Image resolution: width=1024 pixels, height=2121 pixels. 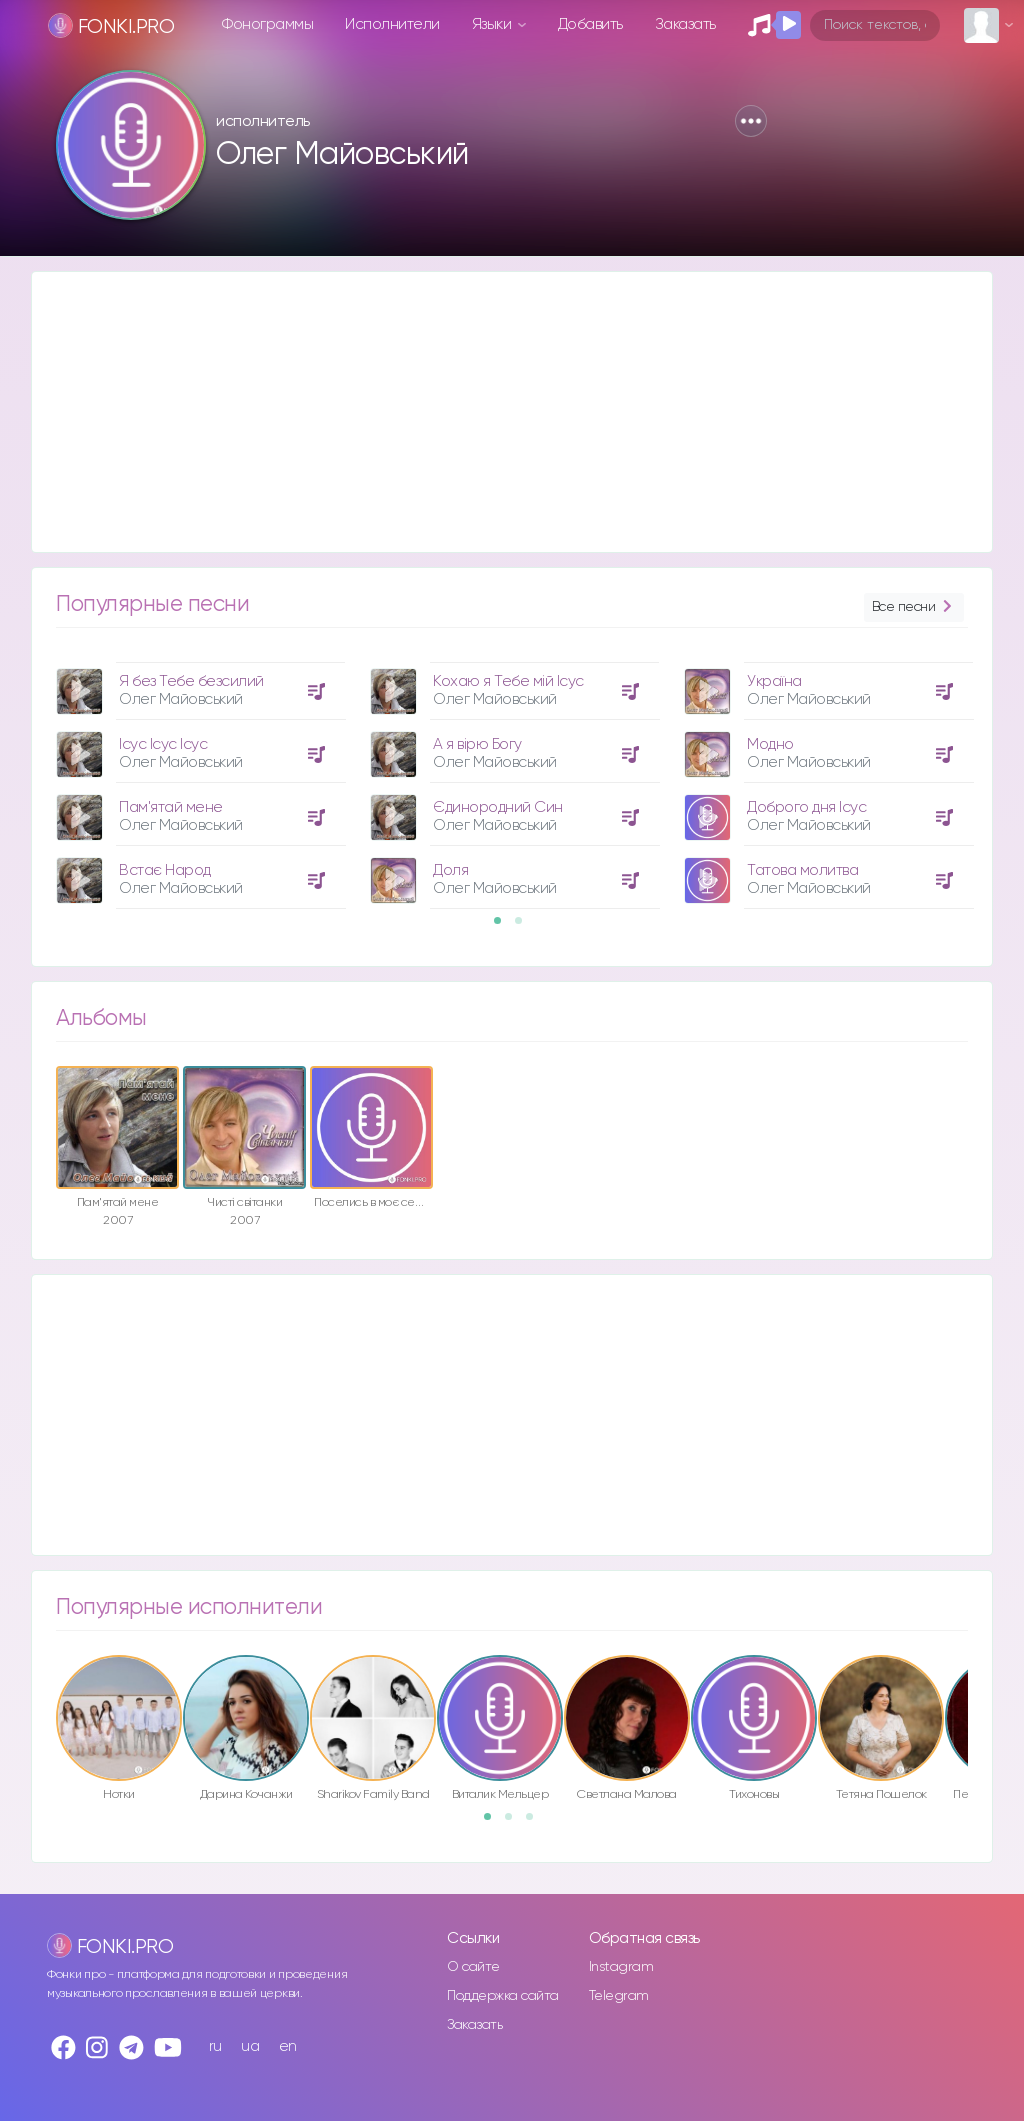 What do you see at coordinates (450, 870) in the screenshot?
I see `Доля` at bounding box center [450, 870].